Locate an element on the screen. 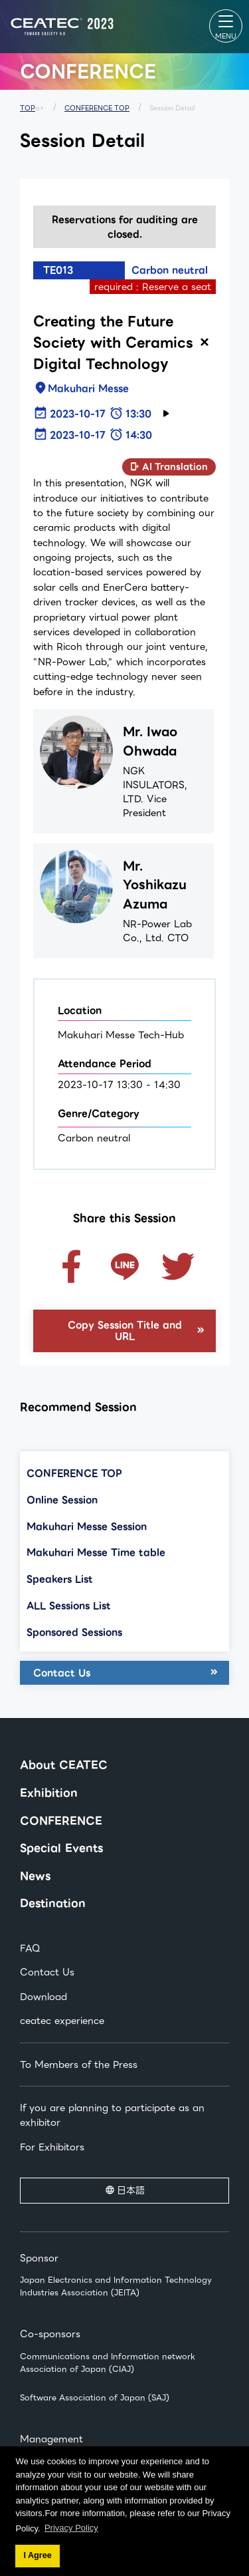 The height and width of the screenshot is (2576, 249). Exhibition is located at coordinates (49, 1793).